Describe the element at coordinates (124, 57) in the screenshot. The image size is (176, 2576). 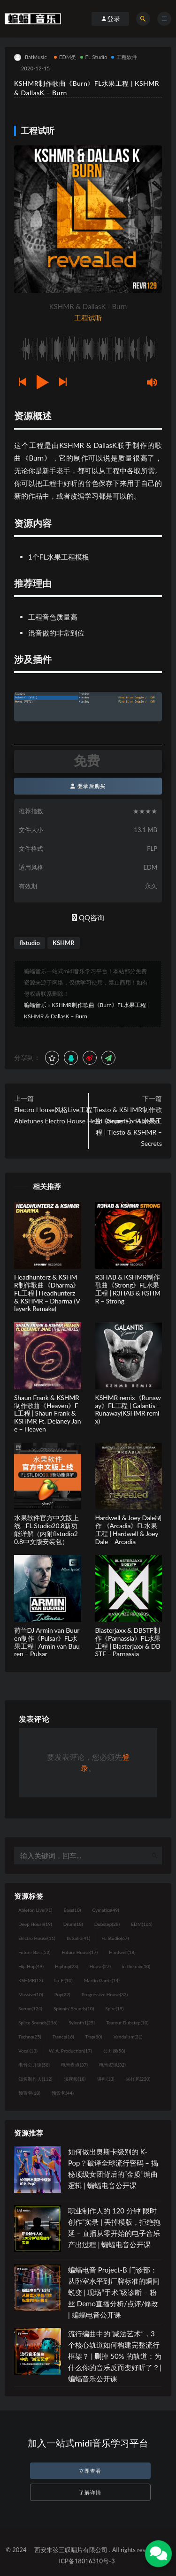
I see `工程软件` at that location.